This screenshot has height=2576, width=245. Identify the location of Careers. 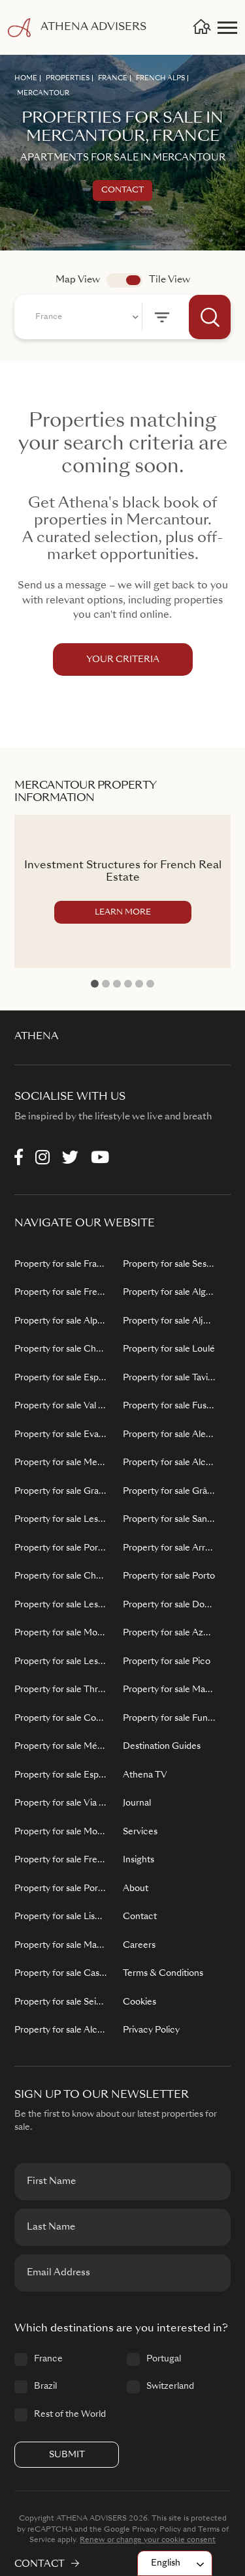
(139, 1945).